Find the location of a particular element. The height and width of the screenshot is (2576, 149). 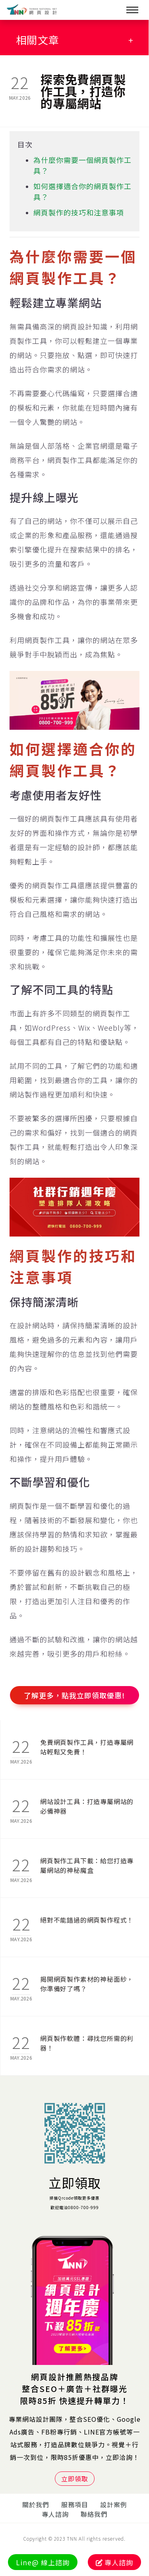

絕對不能錯過的網頁製作程式！ is located at coordinates (87, 1920).